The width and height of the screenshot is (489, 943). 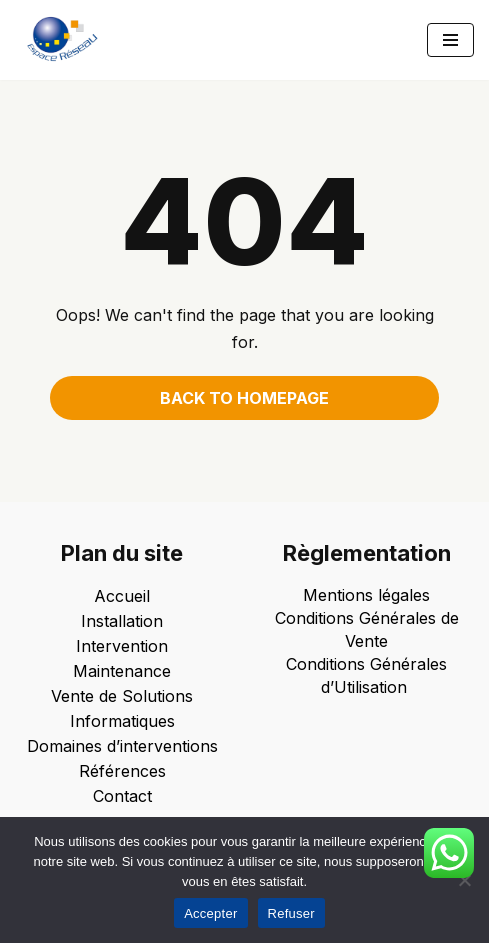 I want to click on Contact, so click(x=122, y=796).